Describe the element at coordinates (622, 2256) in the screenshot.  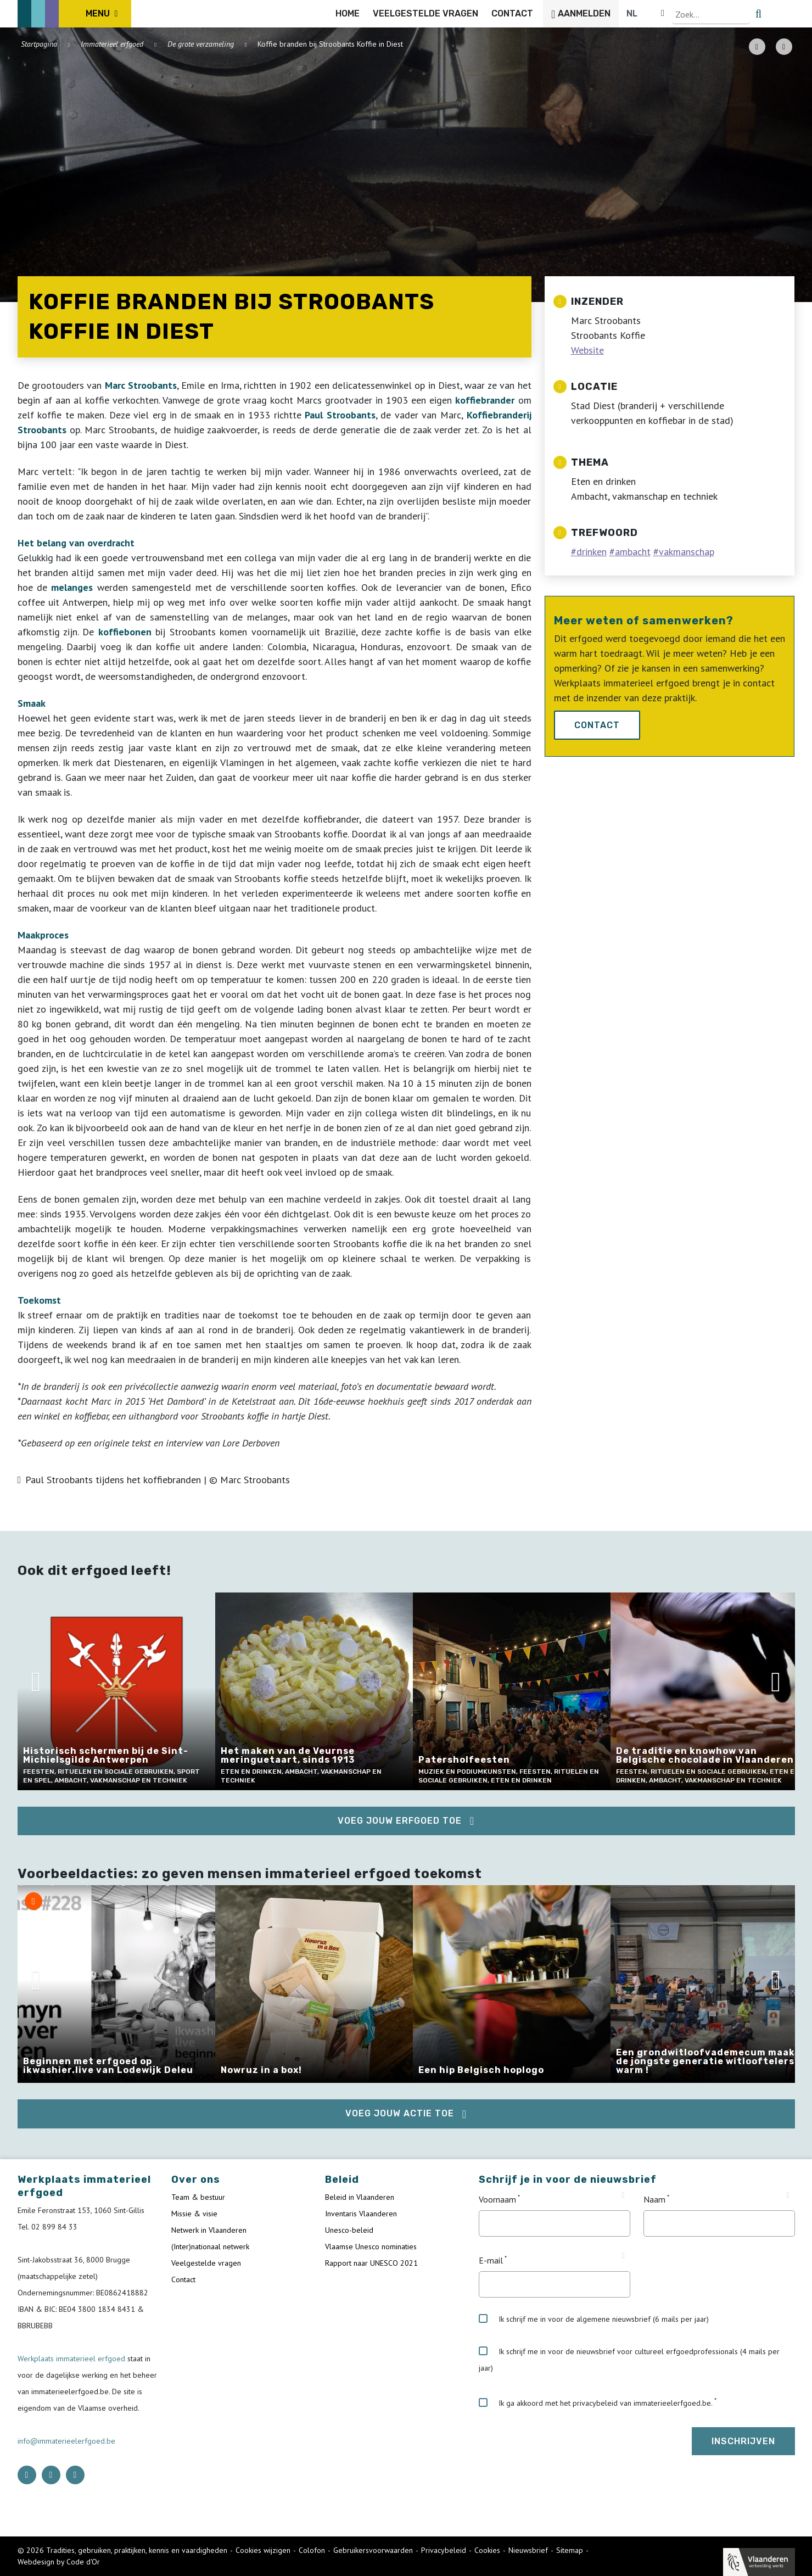
I see `[Tooltip E-mail]` at that location.